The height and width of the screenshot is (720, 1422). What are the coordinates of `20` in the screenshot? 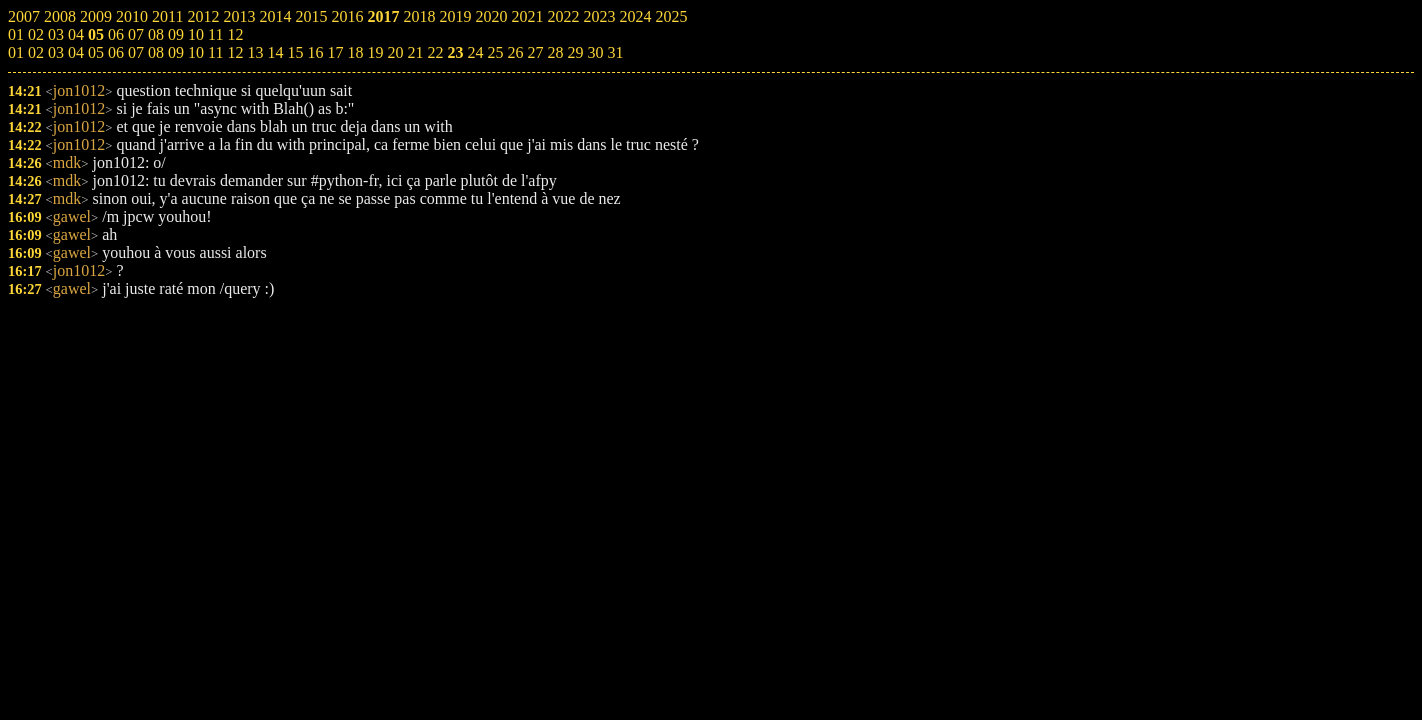 It's located at (395, 52).